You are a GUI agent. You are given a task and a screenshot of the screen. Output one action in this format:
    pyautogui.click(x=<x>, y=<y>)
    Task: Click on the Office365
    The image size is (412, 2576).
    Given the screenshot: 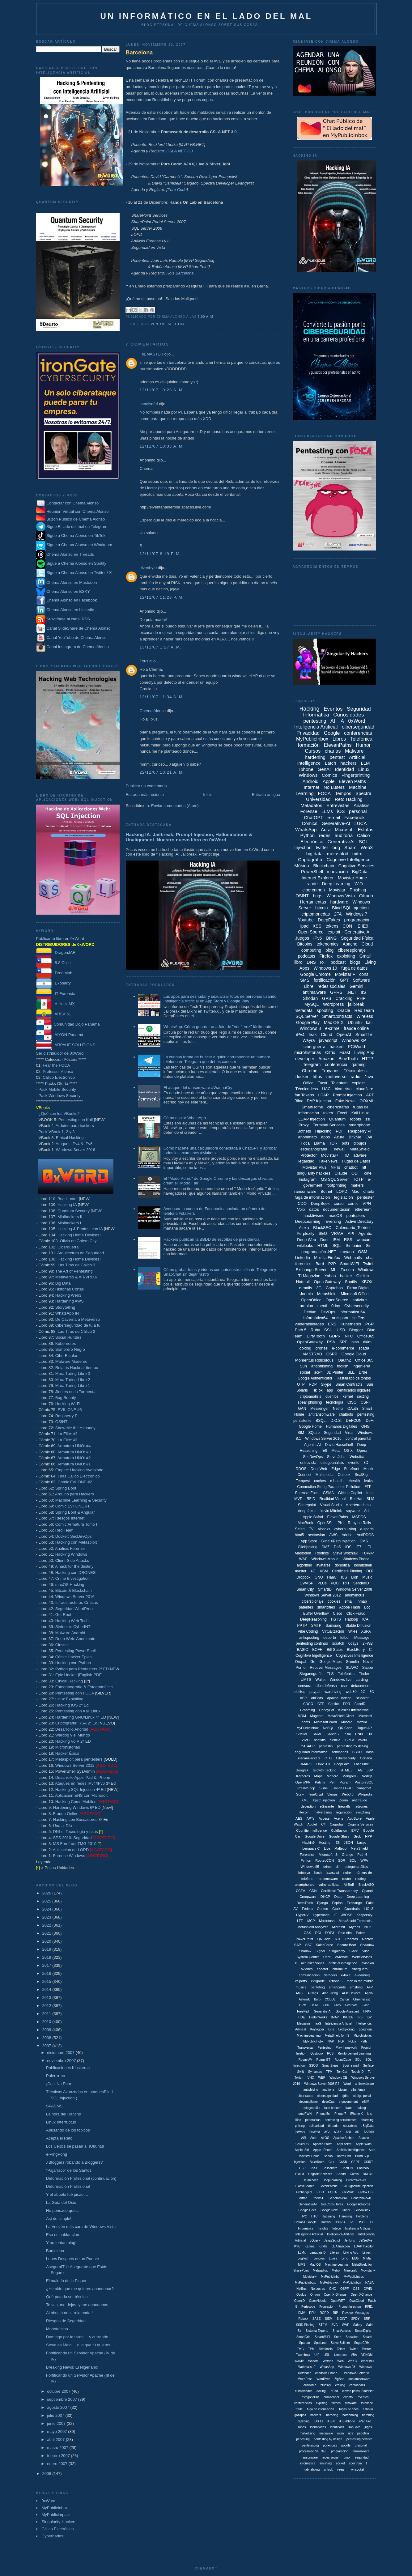 What is the action you would take?
    pyautogui.click(x=365, y=1336)
    